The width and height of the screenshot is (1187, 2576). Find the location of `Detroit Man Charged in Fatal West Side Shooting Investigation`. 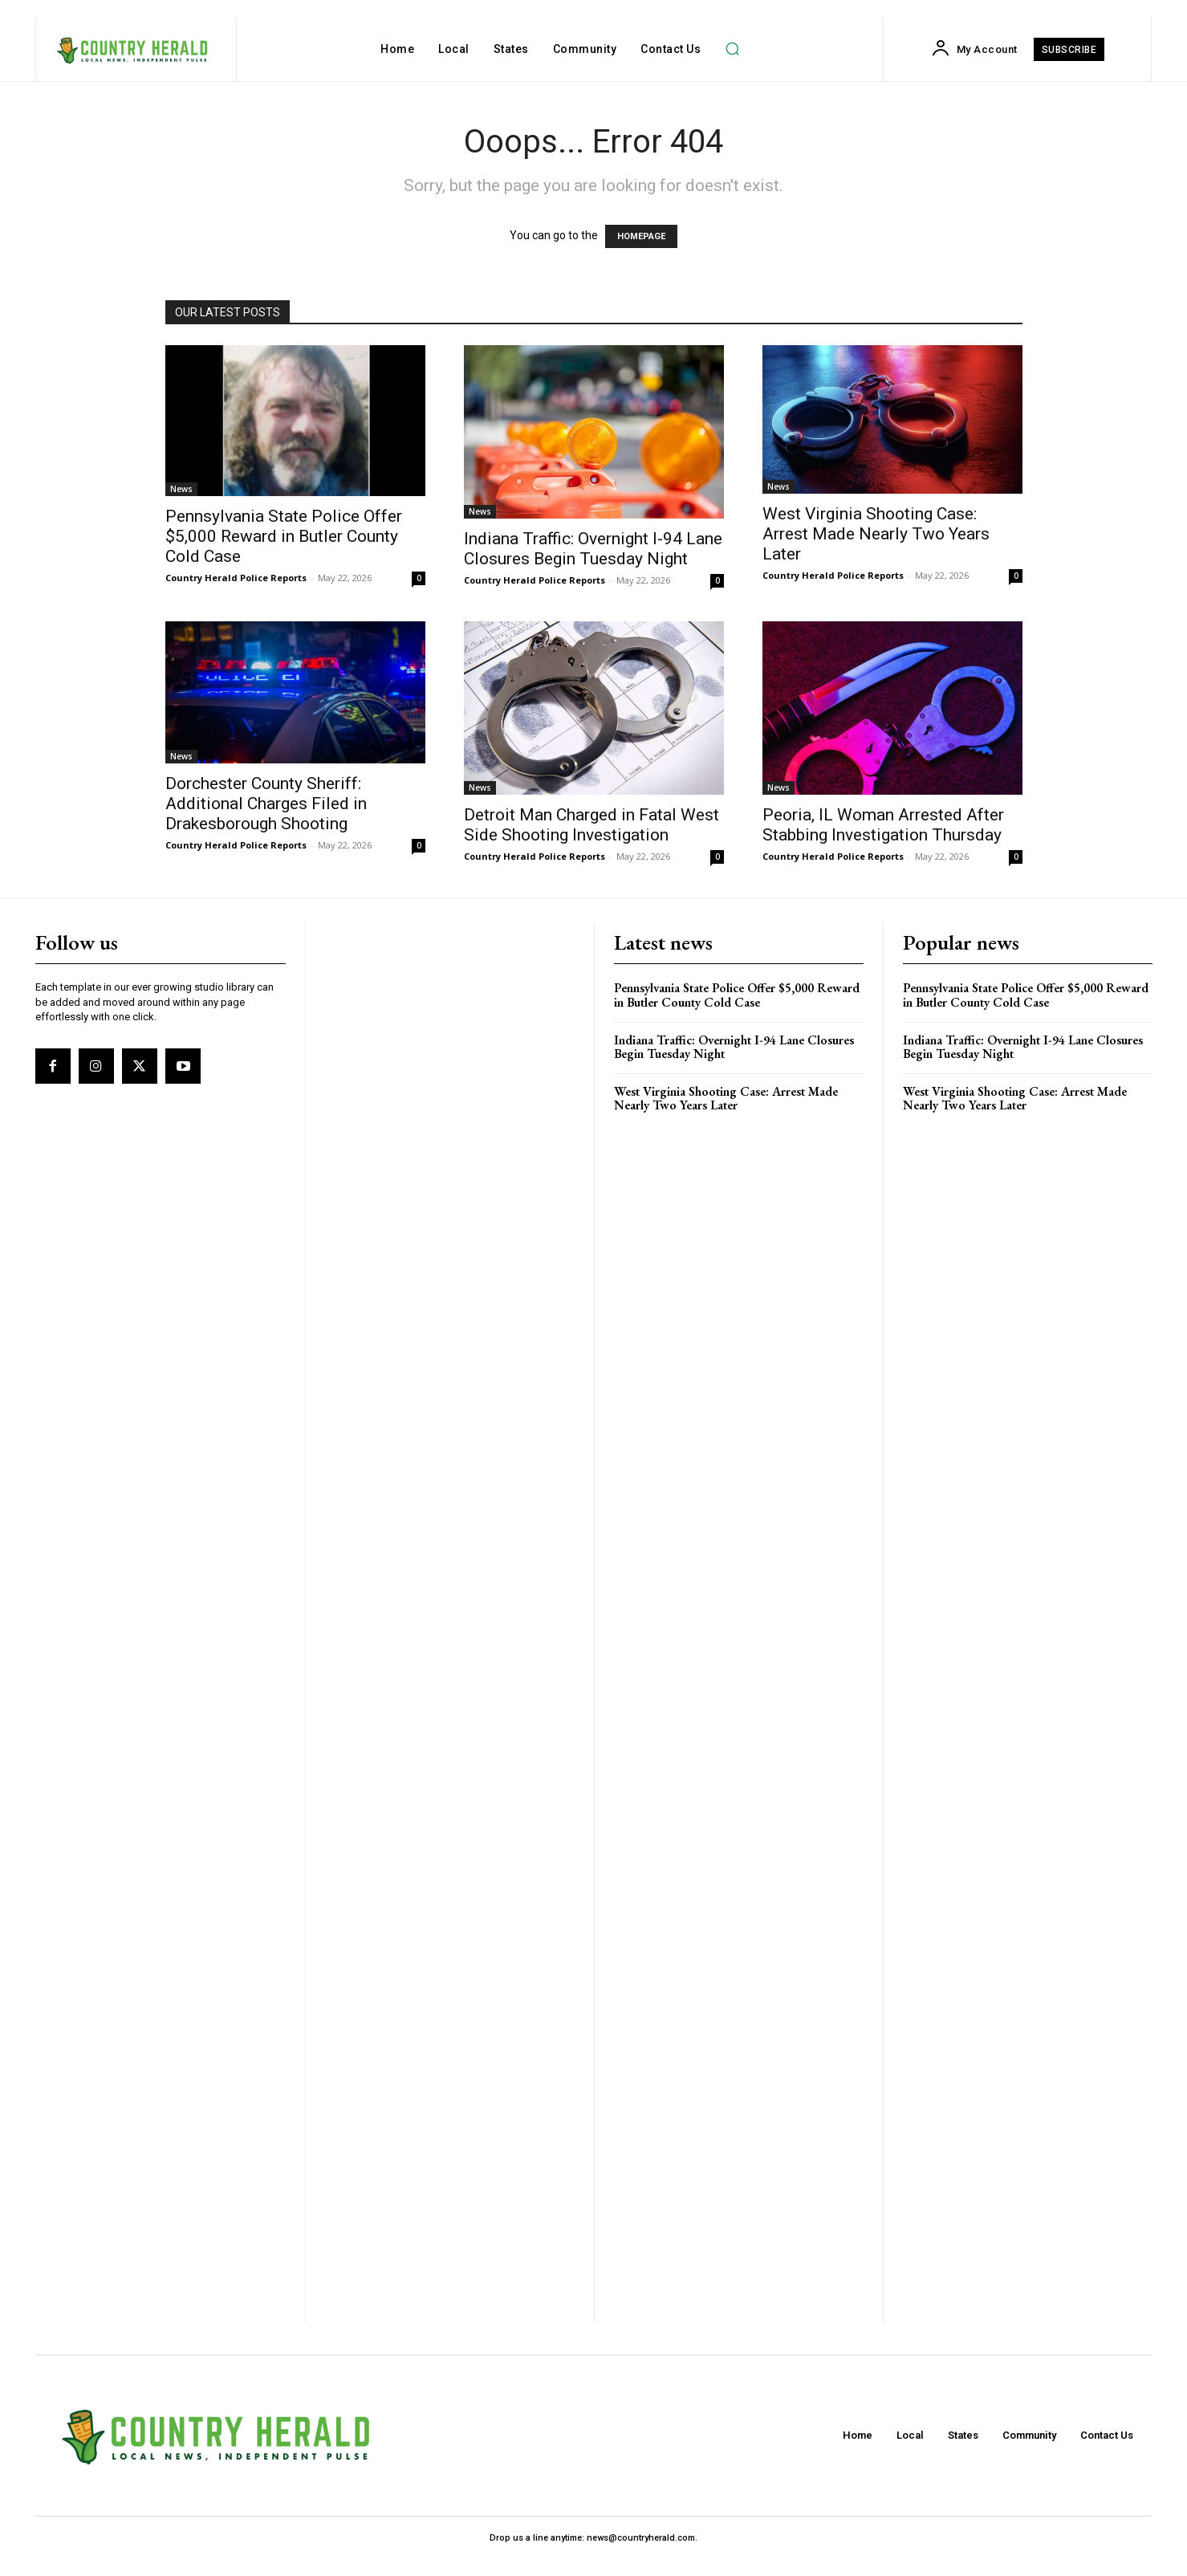

Detroit Man Charged in Fatal West Side Shooting Investigation is located at coordinates (591, 824).